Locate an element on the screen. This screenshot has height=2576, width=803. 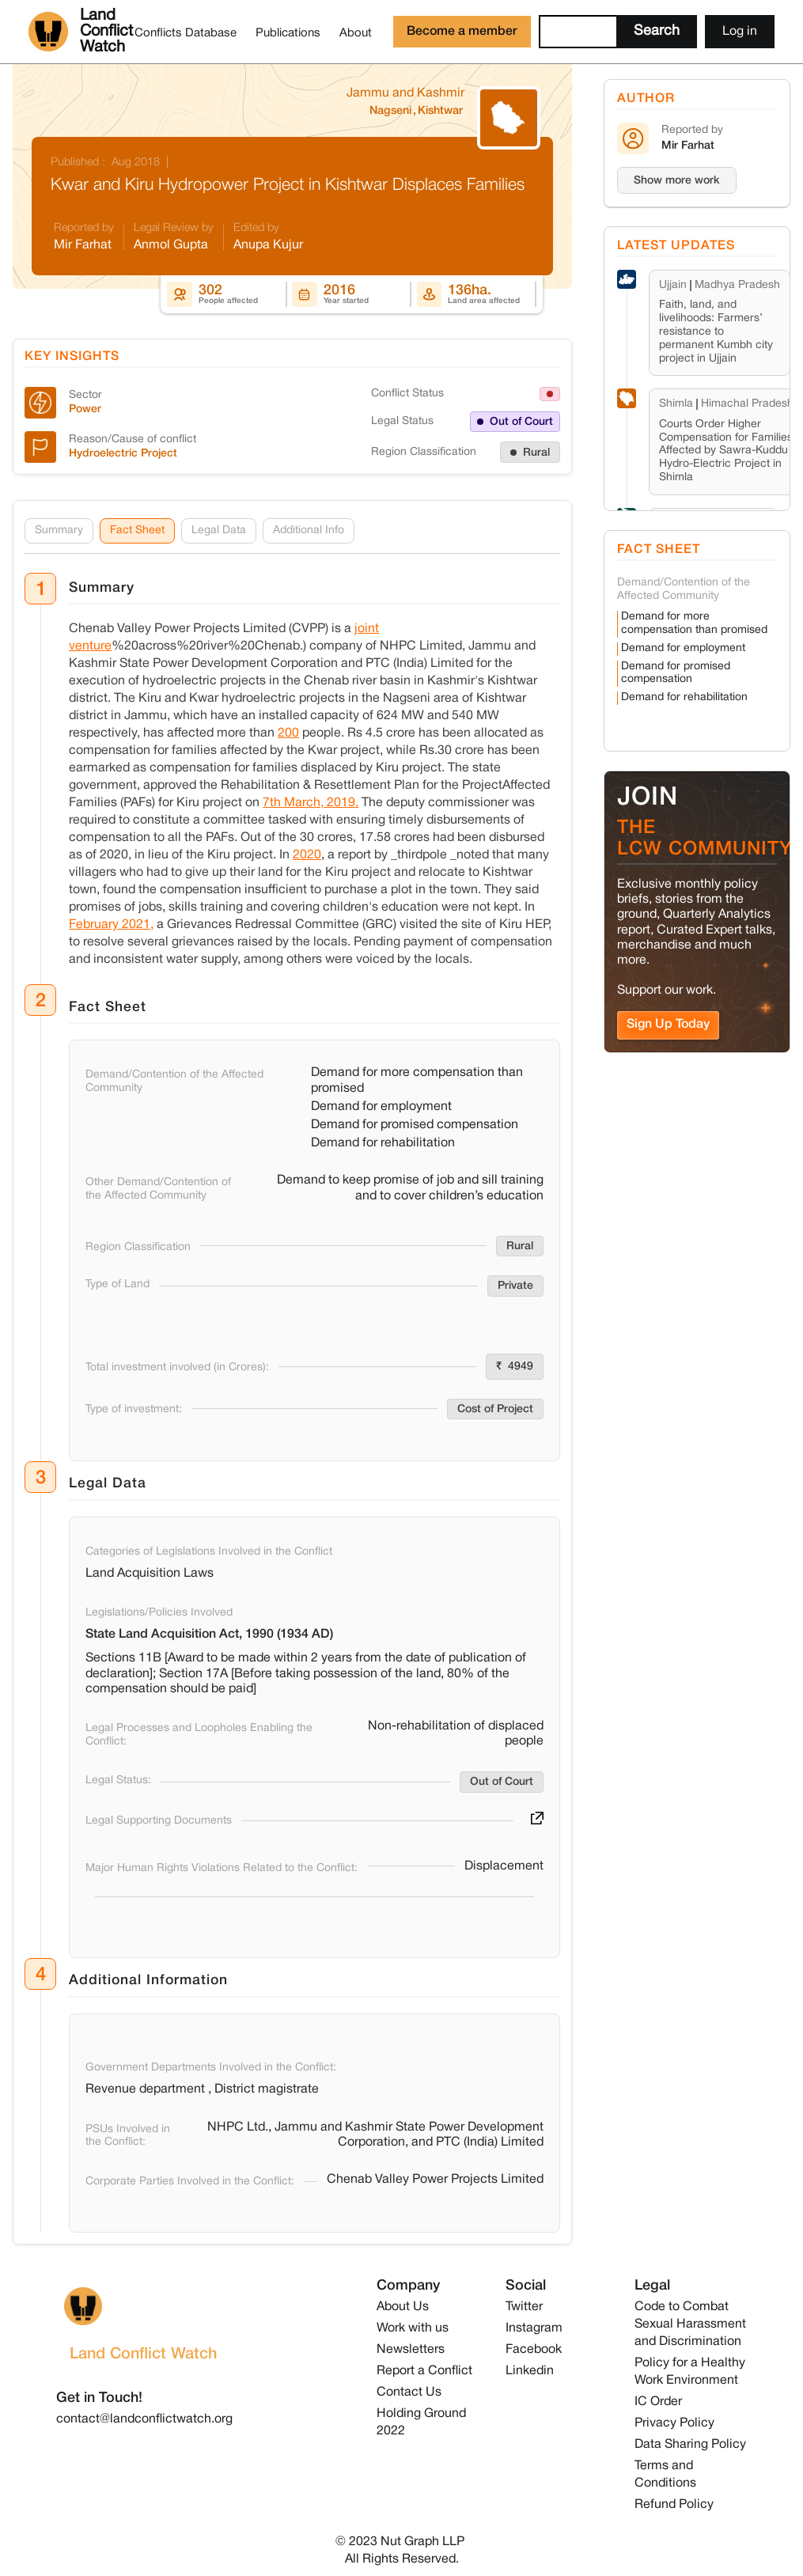
Newsletters is located at coordinates (411, 2349).